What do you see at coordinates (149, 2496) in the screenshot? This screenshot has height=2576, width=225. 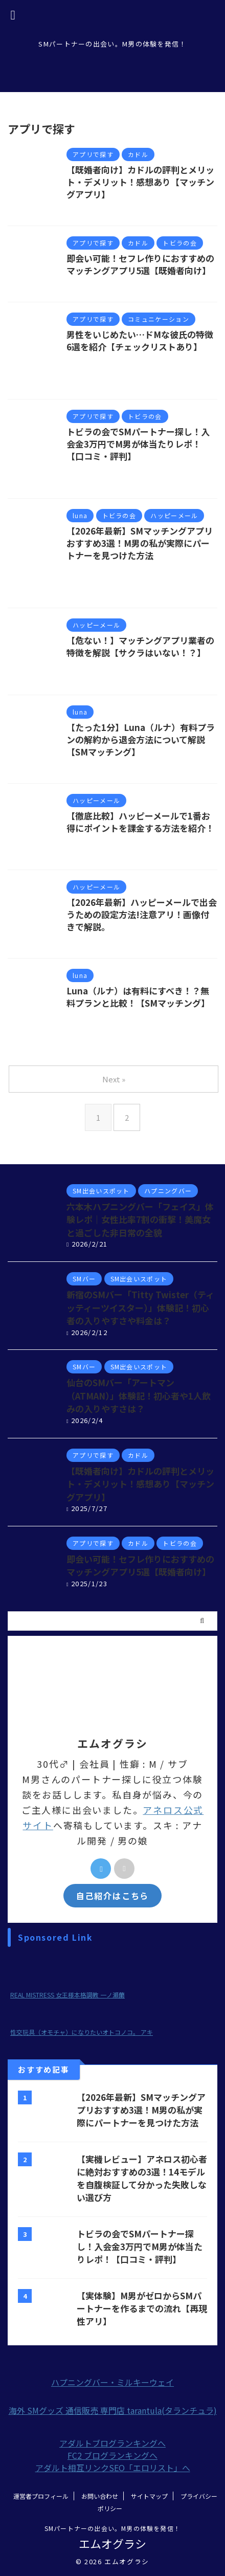 I see `サイトマップ` at bounding box center [149, 2496].